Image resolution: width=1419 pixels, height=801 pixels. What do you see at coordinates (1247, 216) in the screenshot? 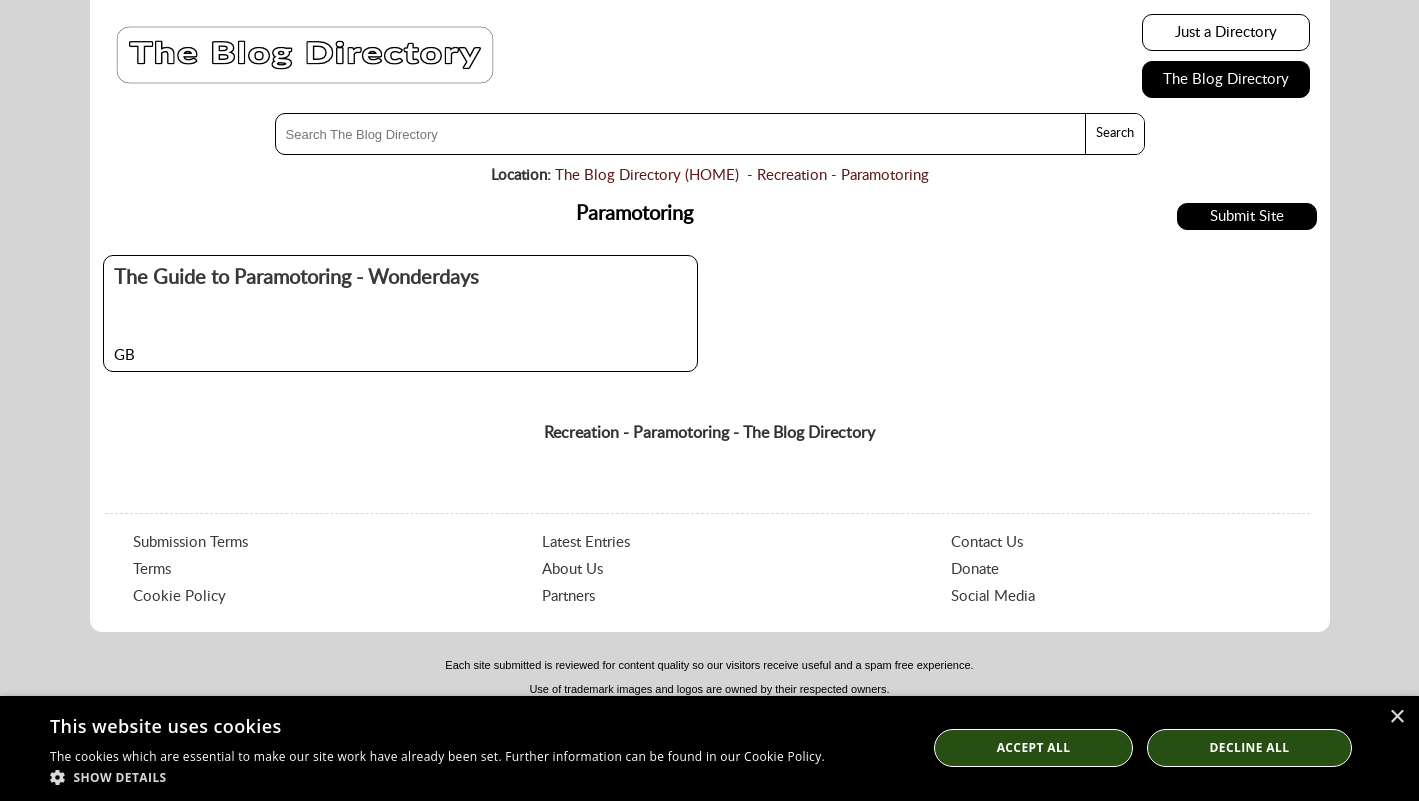
I see `Submit Site` at bounding box center [1247, 216].